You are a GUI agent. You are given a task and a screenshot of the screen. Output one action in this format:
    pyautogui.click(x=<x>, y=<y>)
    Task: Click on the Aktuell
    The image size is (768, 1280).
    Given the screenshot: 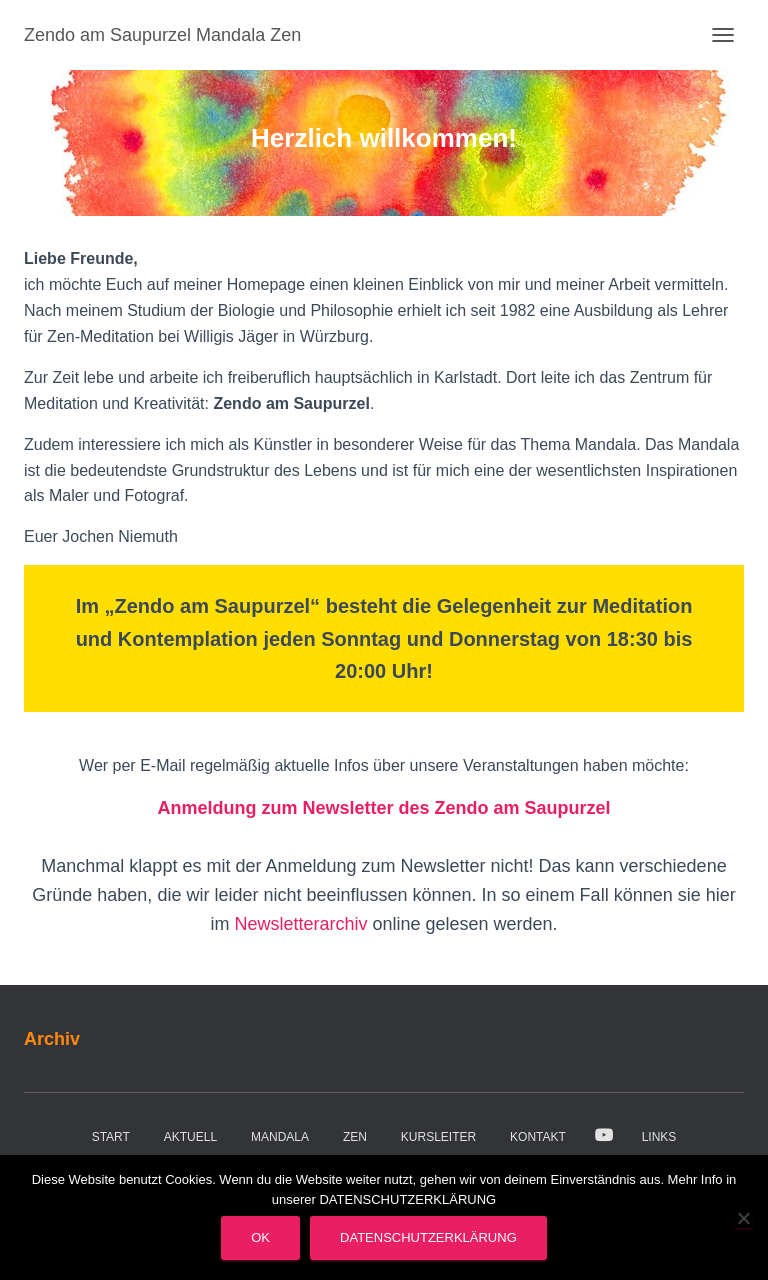 What is the action you would take?
    pyautogui.click(x=190, y=1137)
    